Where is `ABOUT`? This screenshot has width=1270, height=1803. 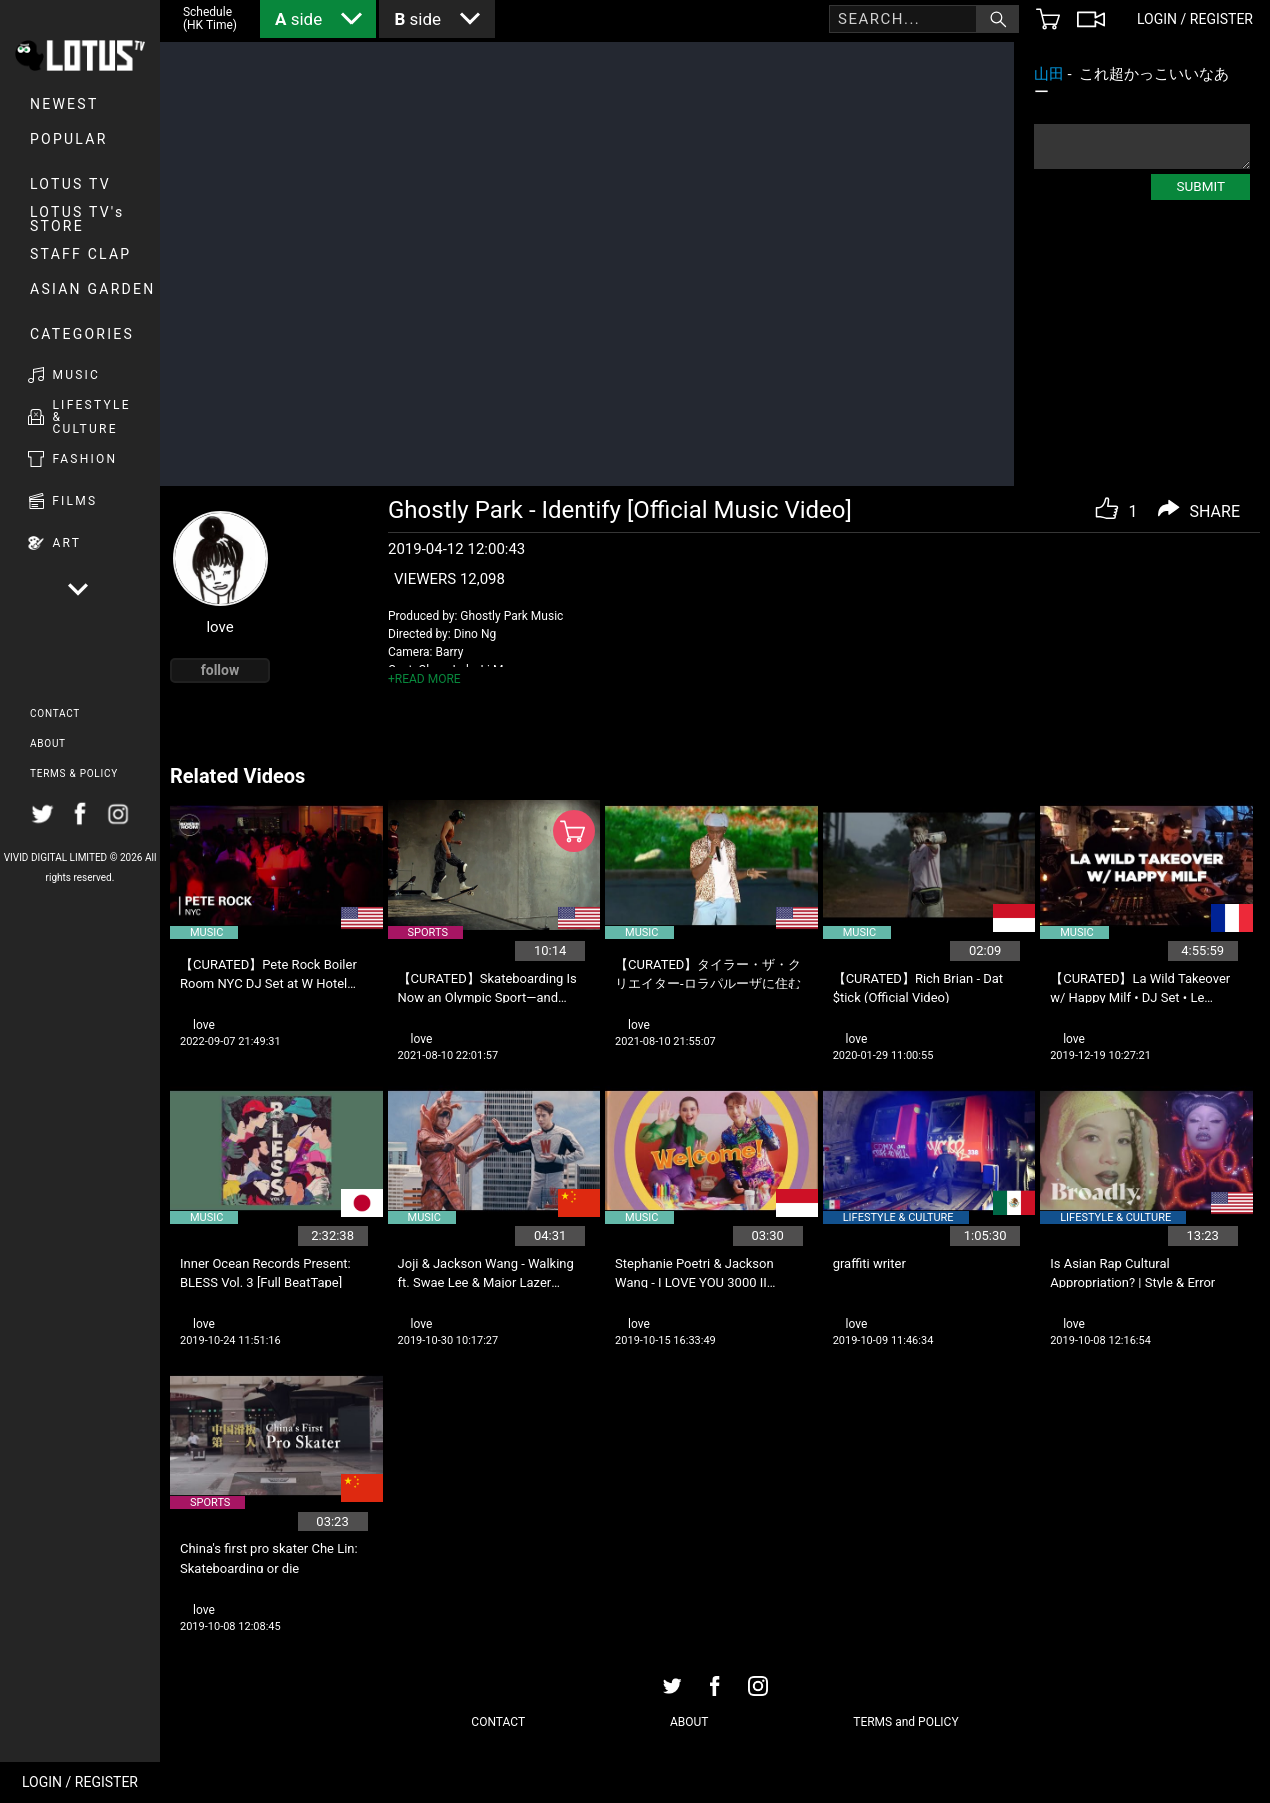 ABOUT is located at coordinates (48, 743).